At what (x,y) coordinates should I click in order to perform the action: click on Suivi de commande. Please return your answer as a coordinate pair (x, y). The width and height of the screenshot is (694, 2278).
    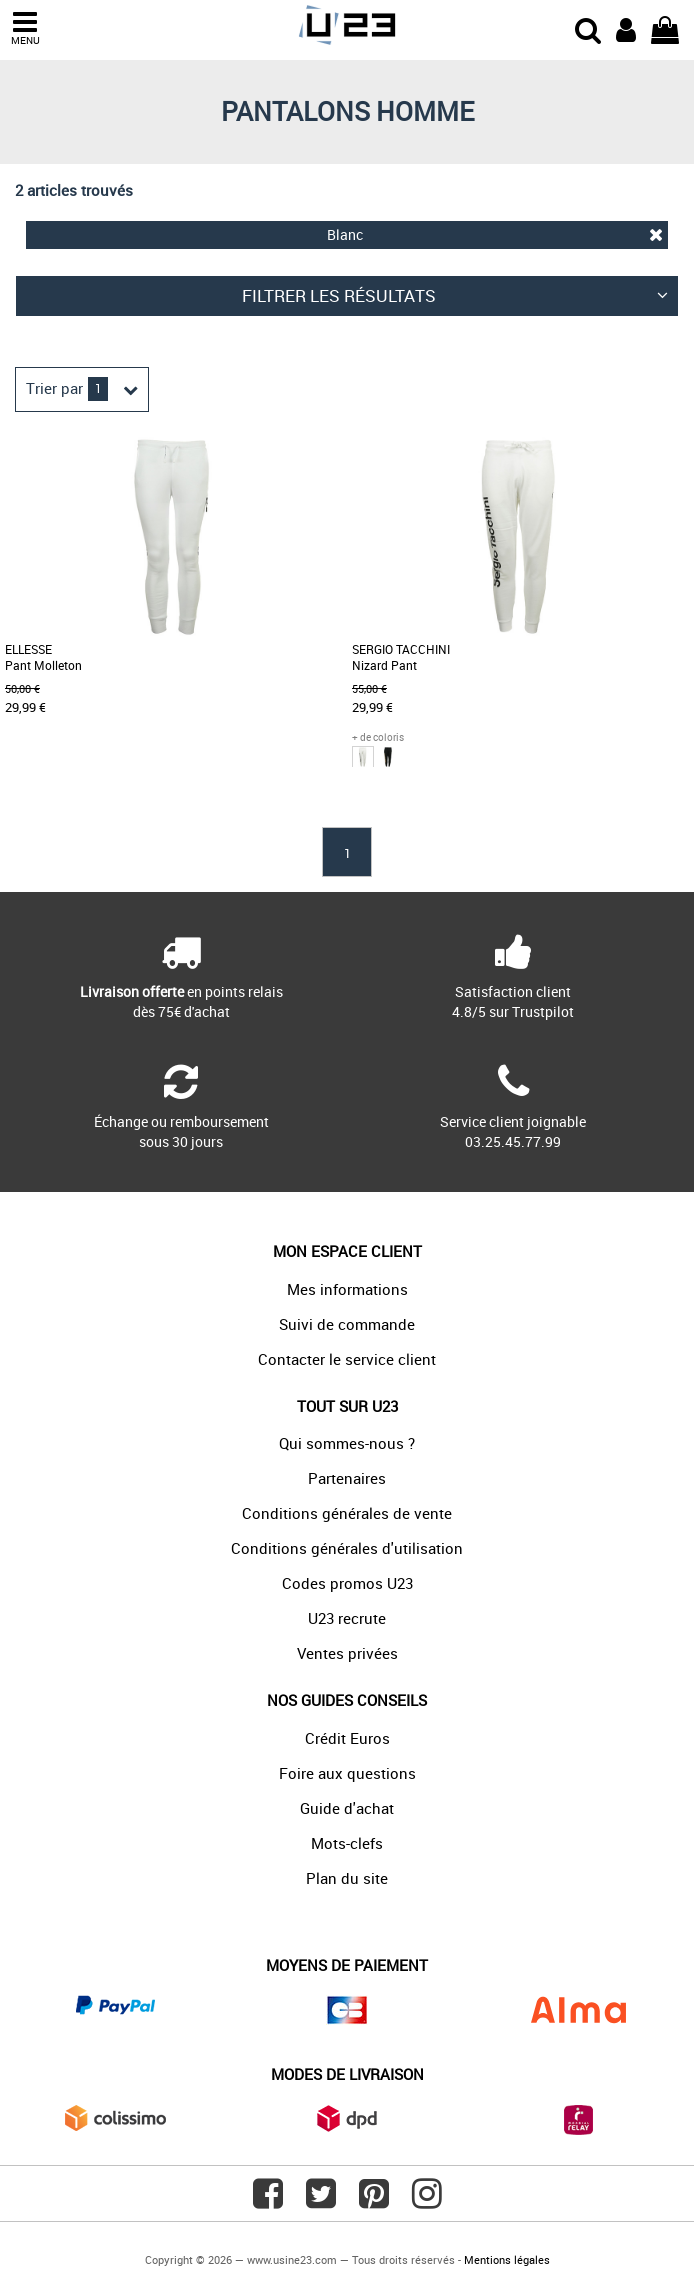
    Looking at the image, I should click on (347, 1324).